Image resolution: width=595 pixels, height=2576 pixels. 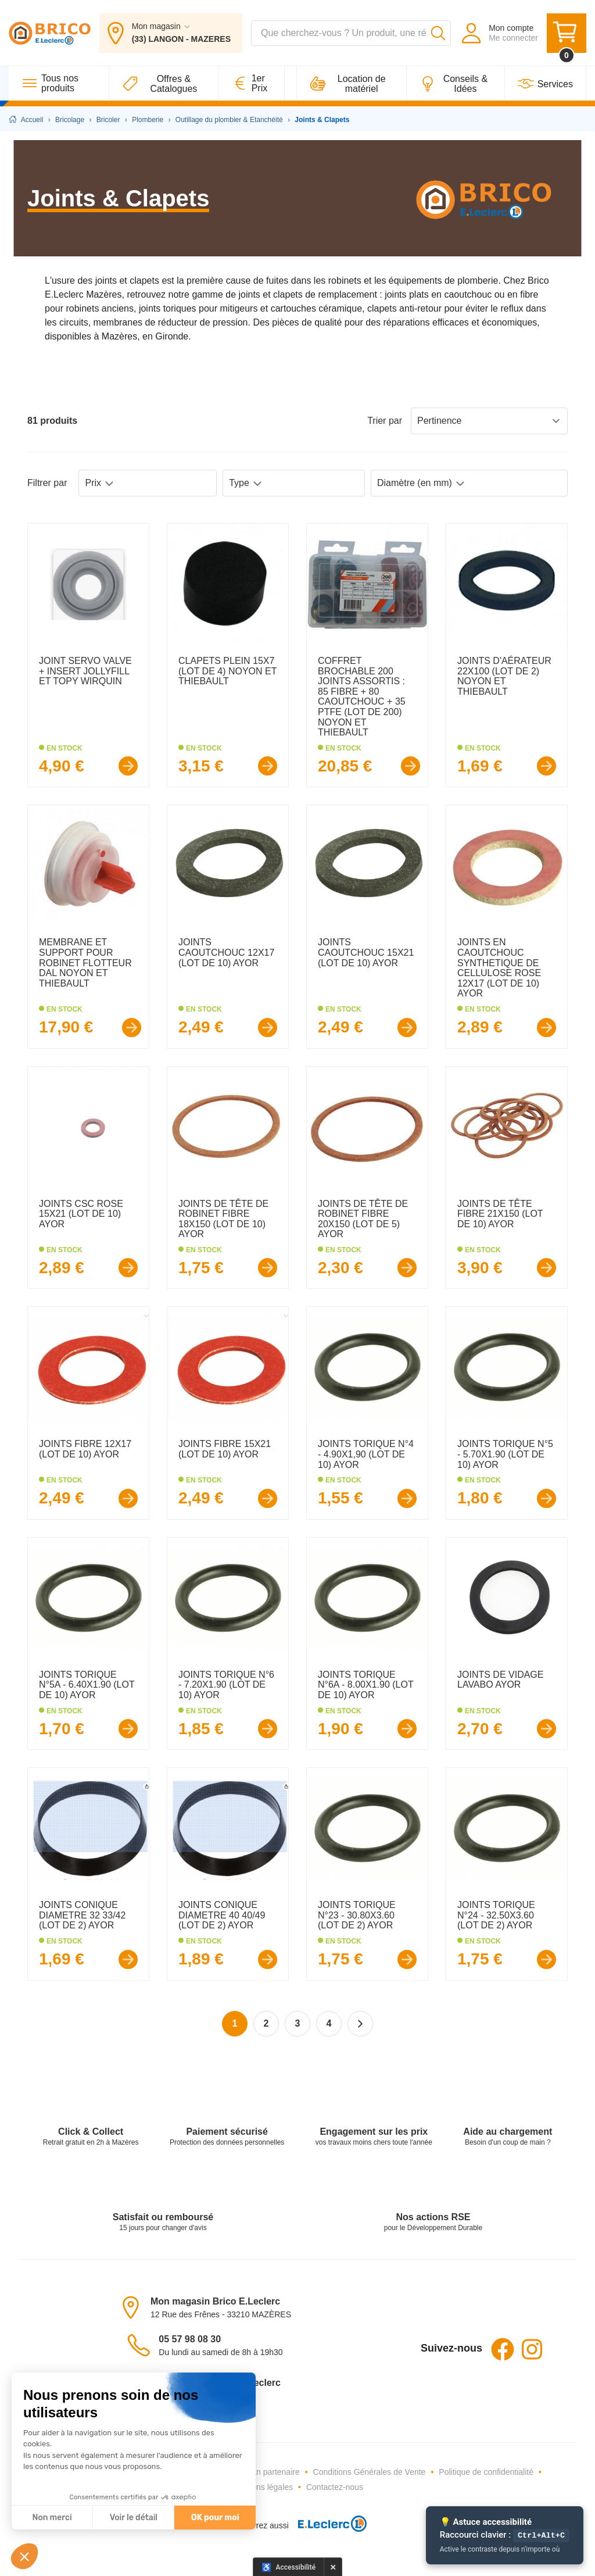 I want to click on JOINTS FIBRE 15X21 (LOT DE 10) AYOR, so click(x=224, y=1449).